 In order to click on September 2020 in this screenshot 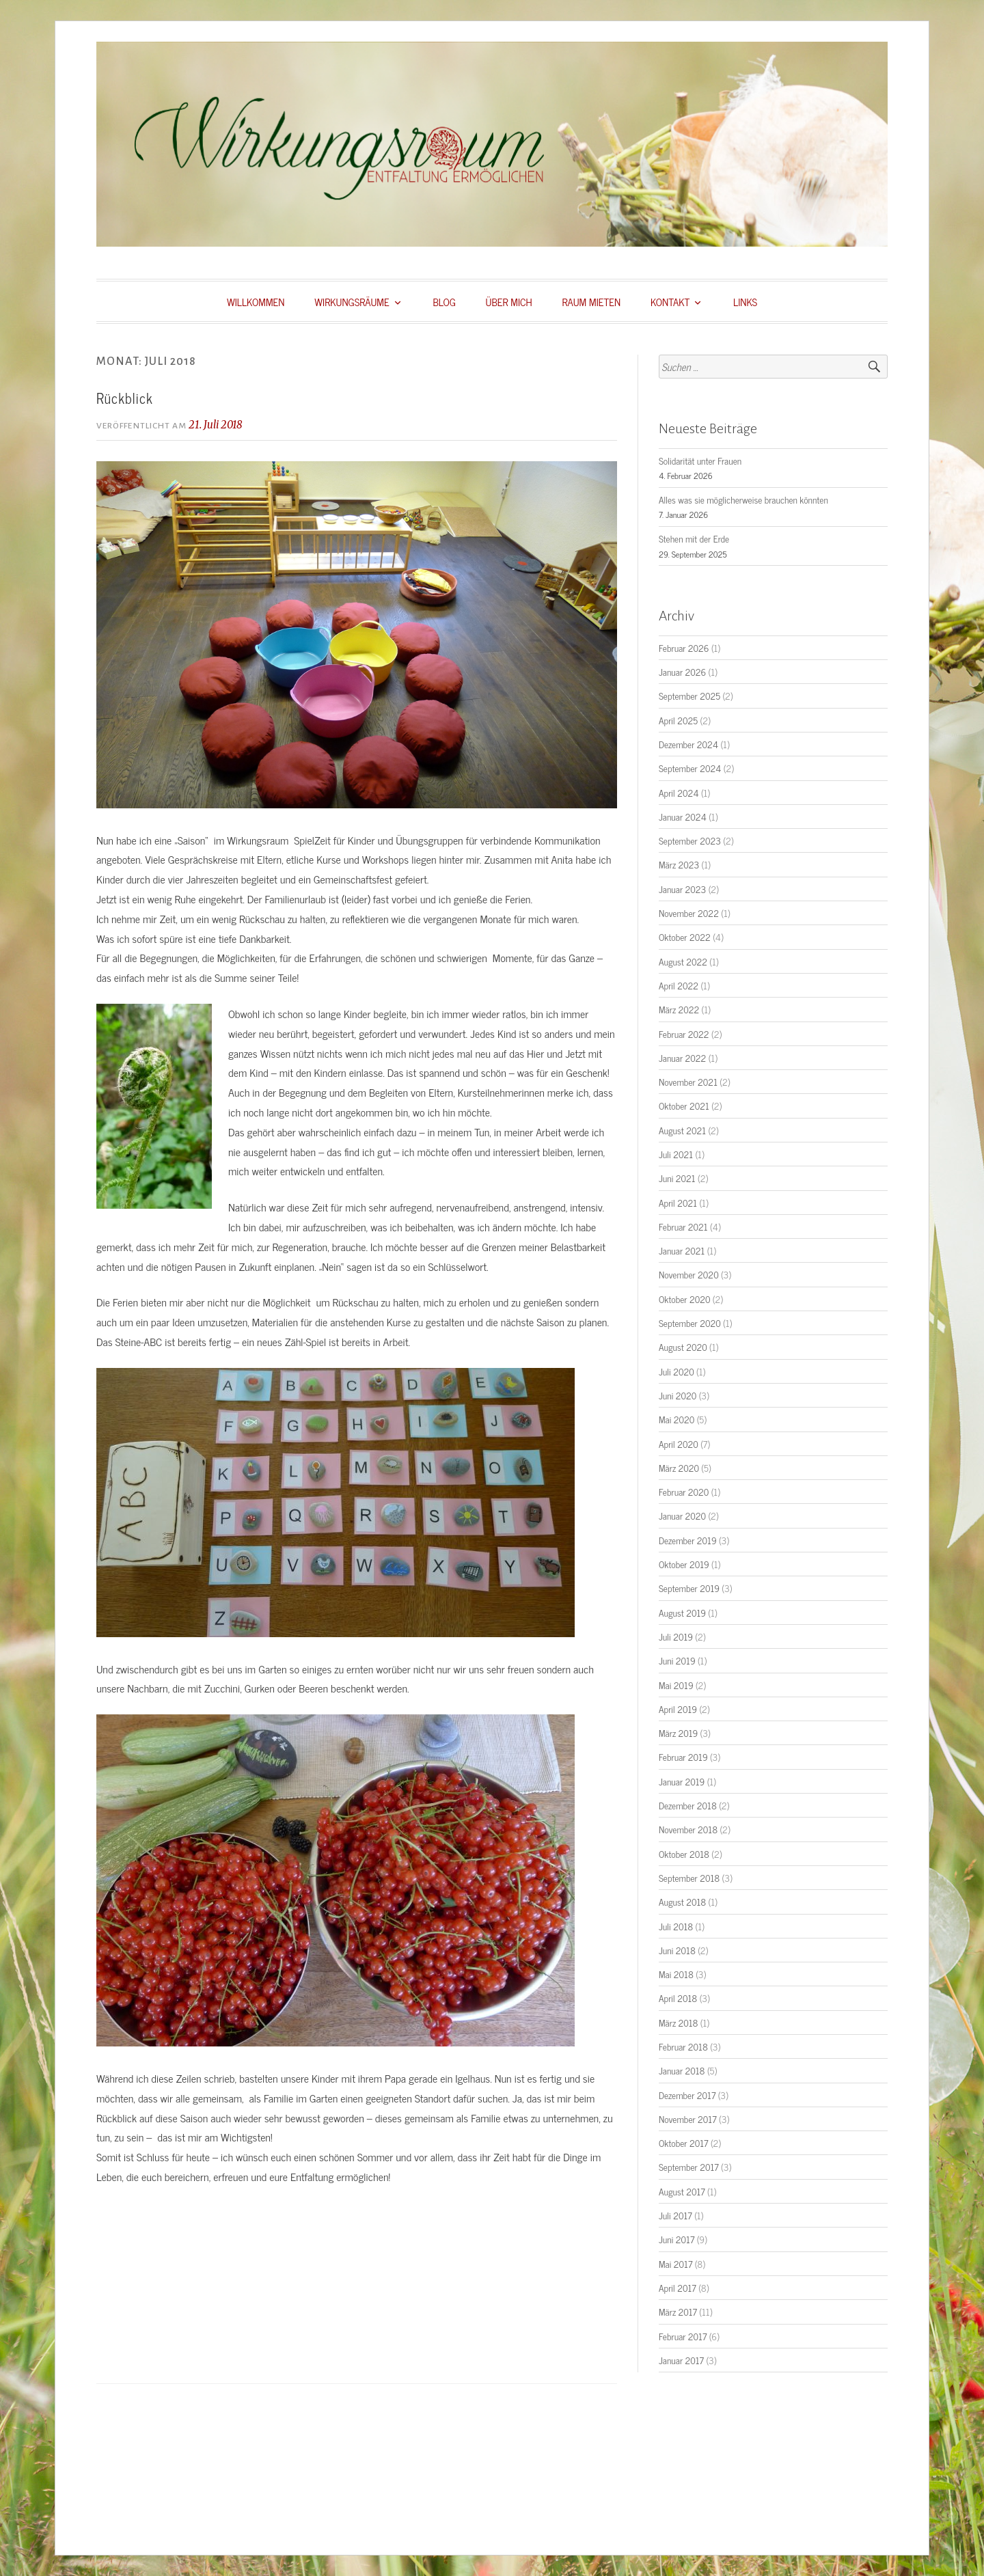, I will do `click(690, 1322)`.